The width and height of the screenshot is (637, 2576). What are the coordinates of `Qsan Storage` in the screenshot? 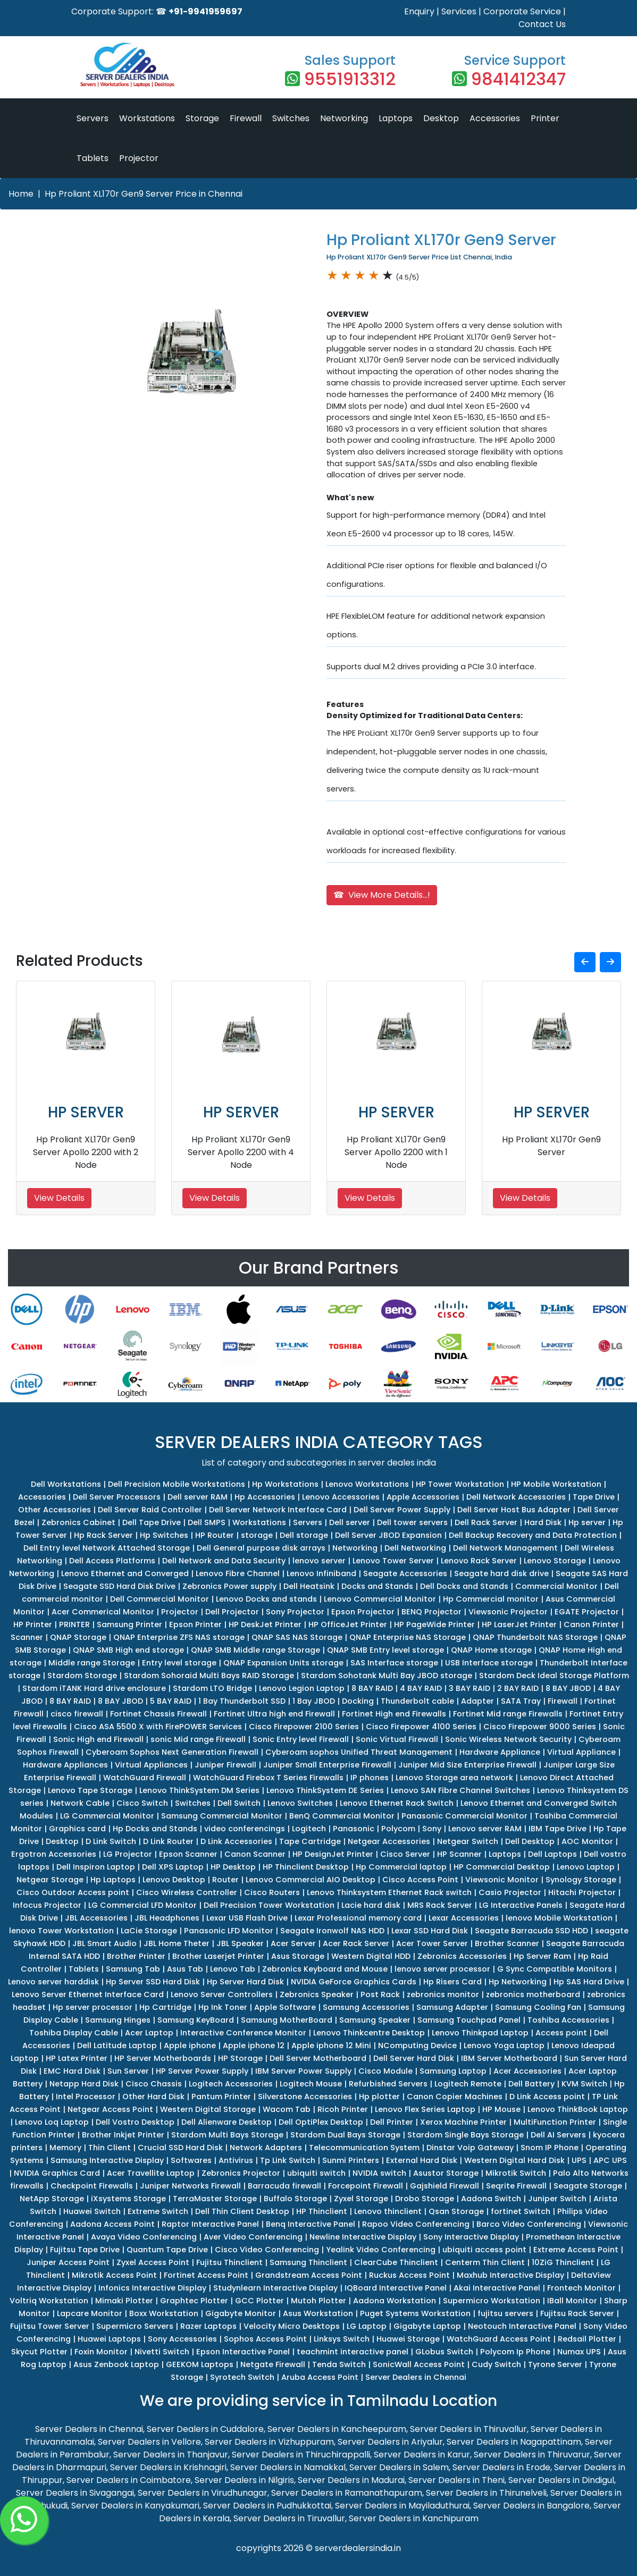 It's located at (456, 2211).